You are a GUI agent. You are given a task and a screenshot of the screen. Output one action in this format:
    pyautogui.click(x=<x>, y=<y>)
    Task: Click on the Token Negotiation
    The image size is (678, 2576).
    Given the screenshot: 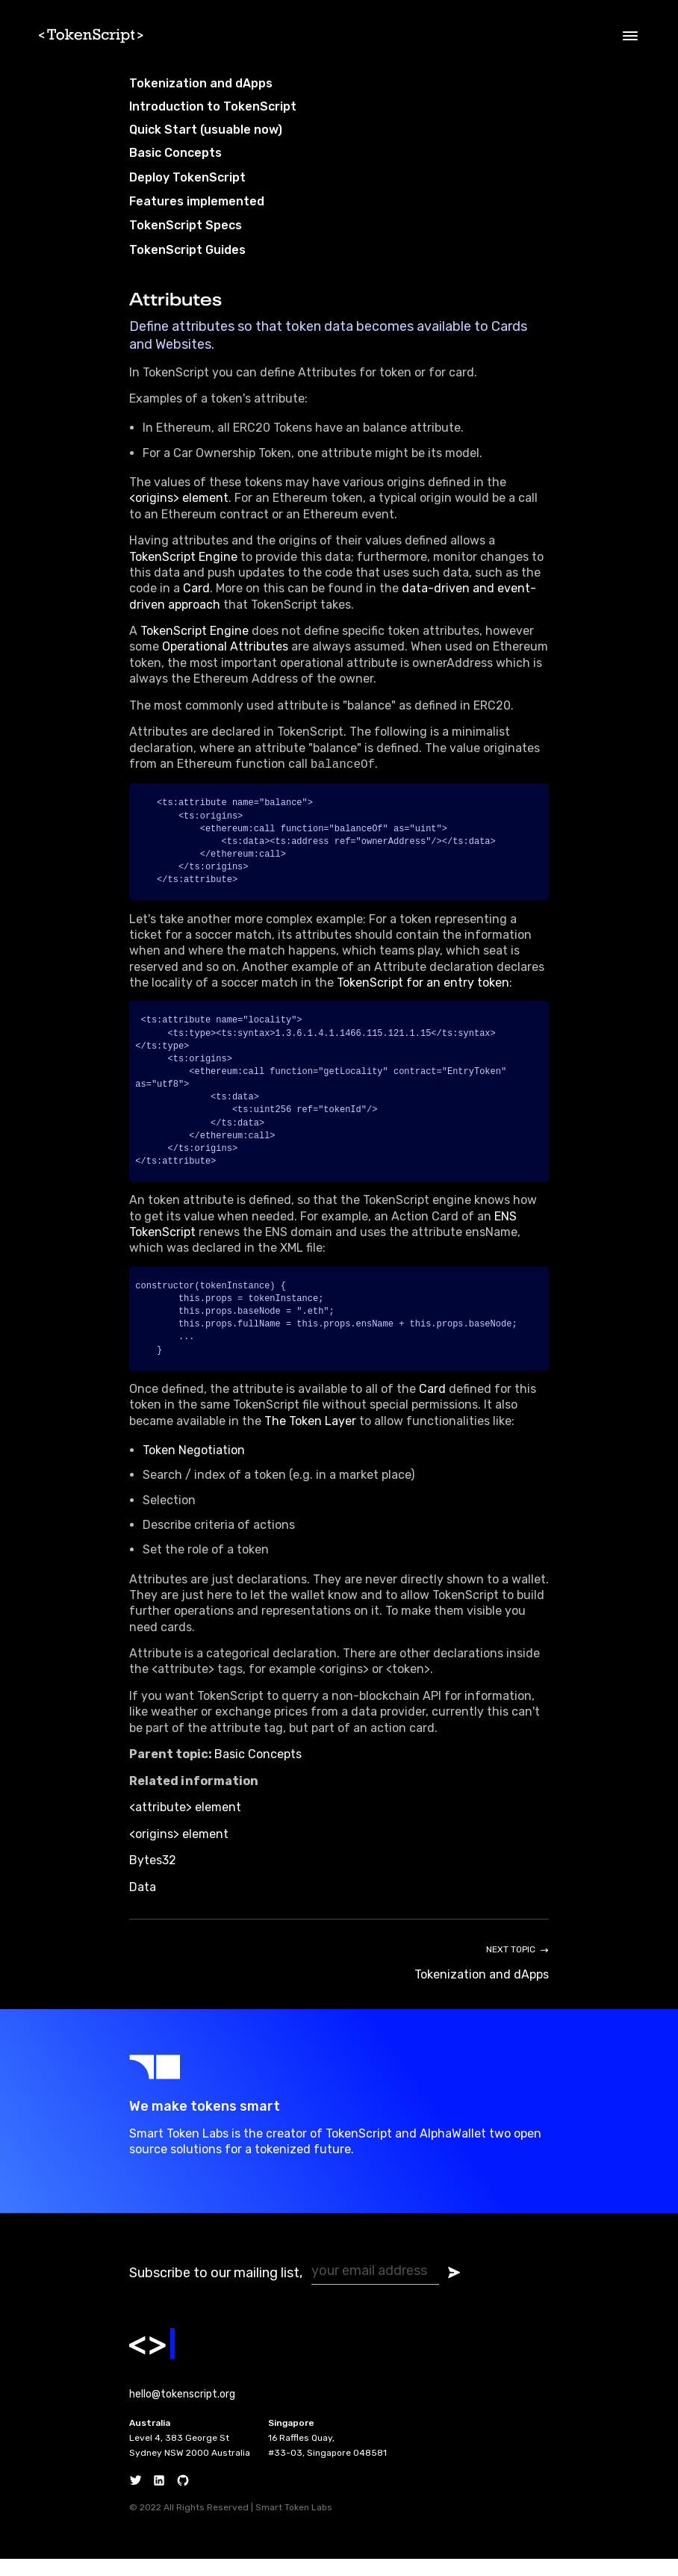 What is the action you would take?
    pyautogui.click(x=194, y=1467)
    